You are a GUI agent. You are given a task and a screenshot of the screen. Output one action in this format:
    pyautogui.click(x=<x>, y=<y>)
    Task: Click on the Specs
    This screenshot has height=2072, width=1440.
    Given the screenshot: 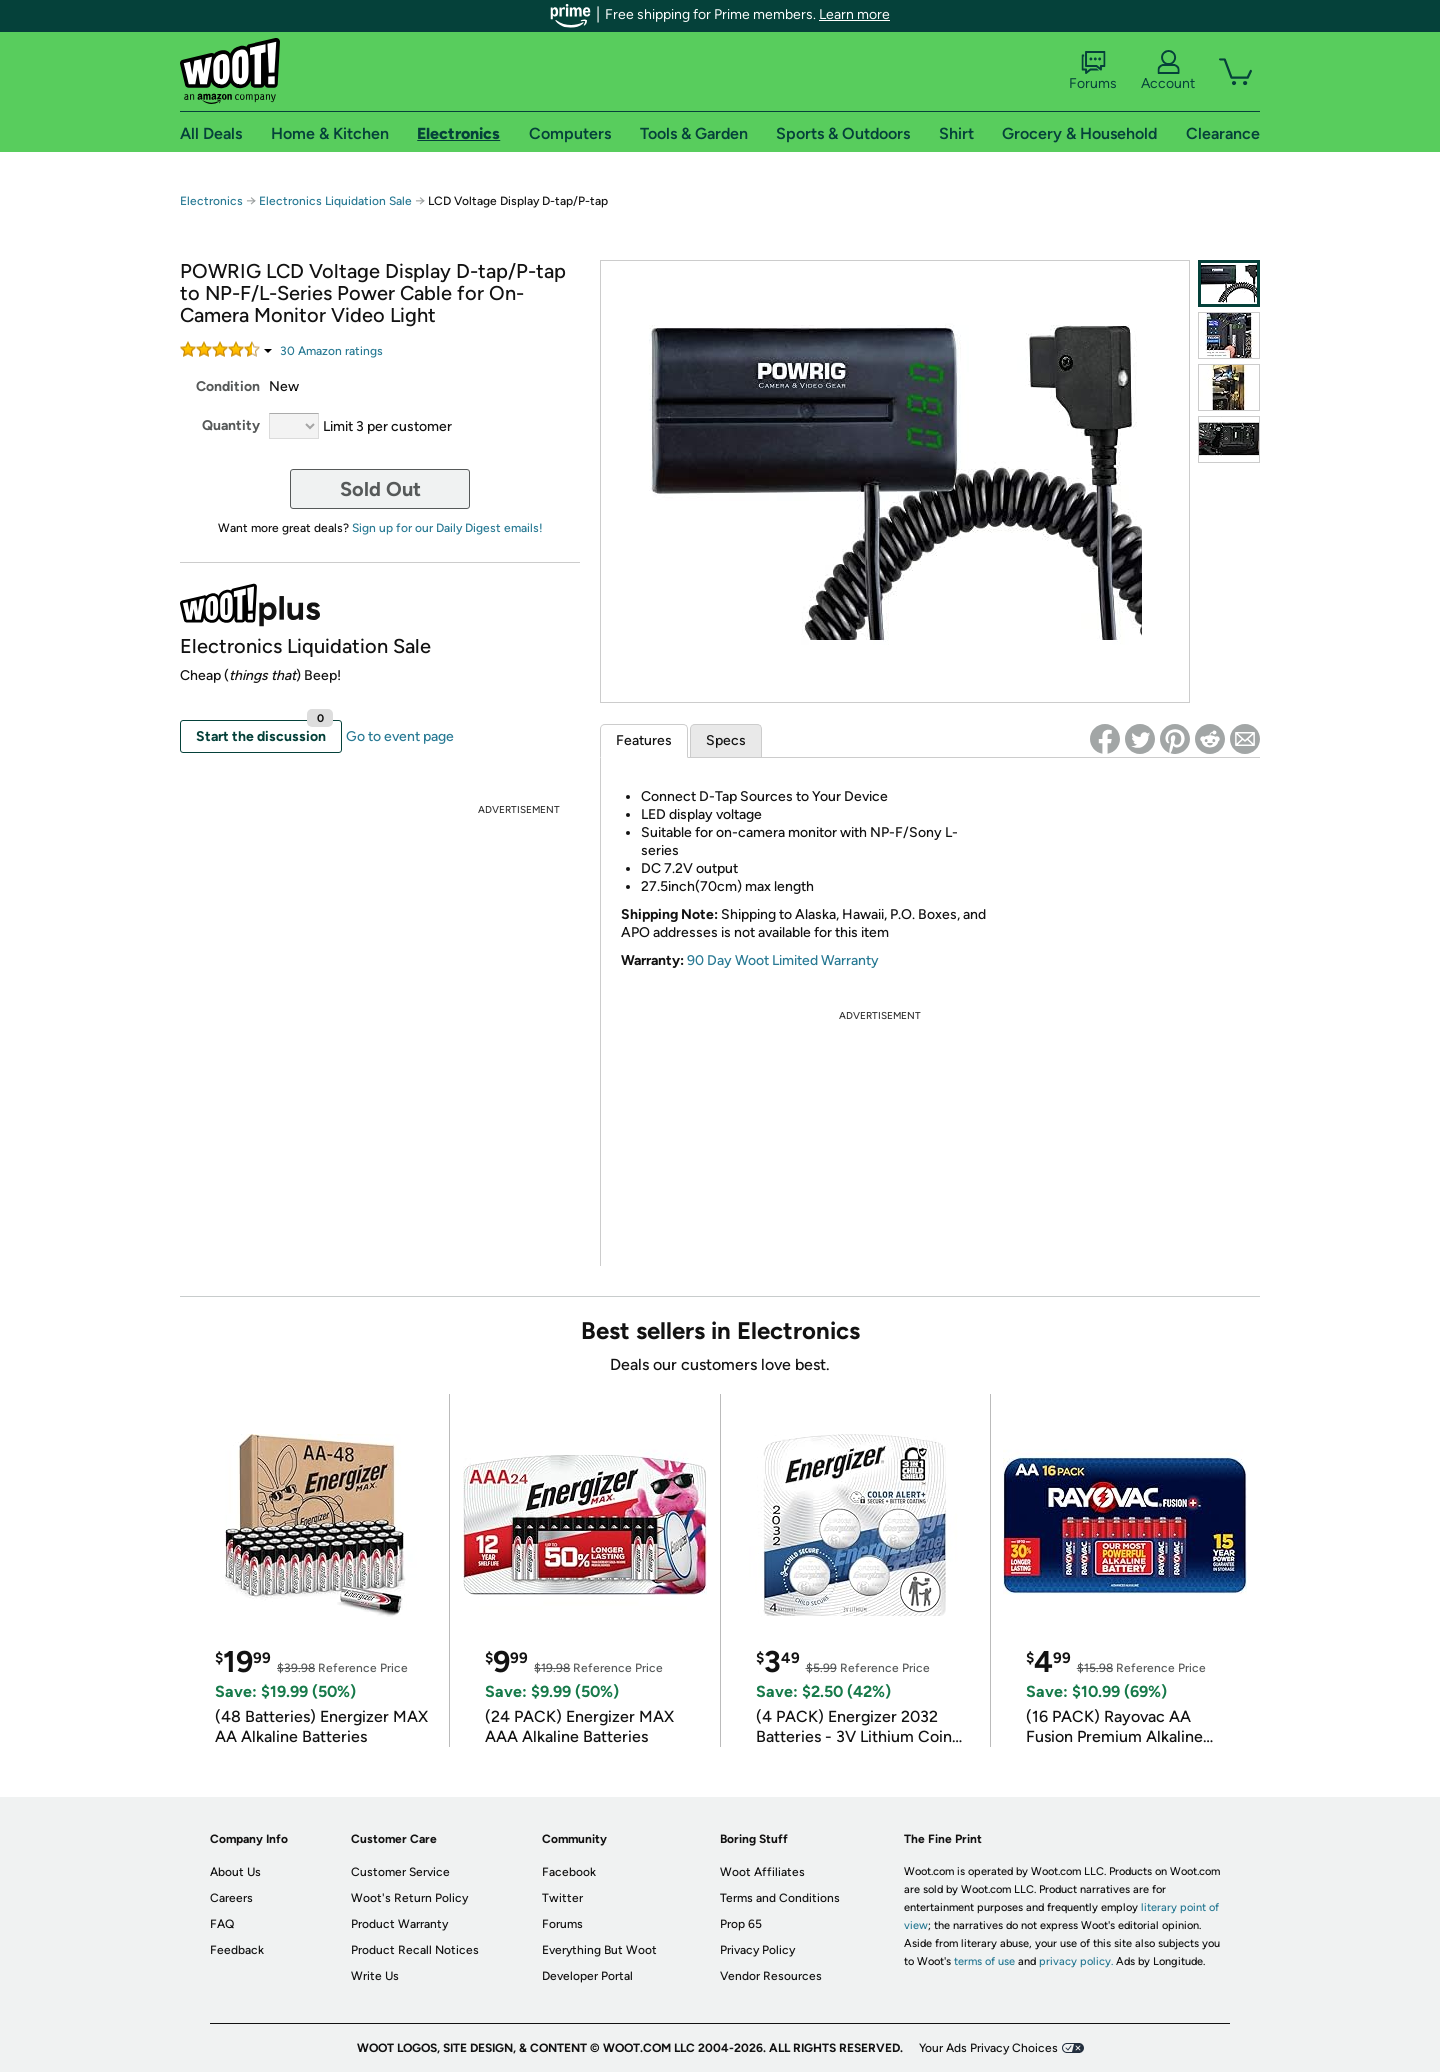 What is the action you would take?
    pyautogui.click(x=726, y=740)
    